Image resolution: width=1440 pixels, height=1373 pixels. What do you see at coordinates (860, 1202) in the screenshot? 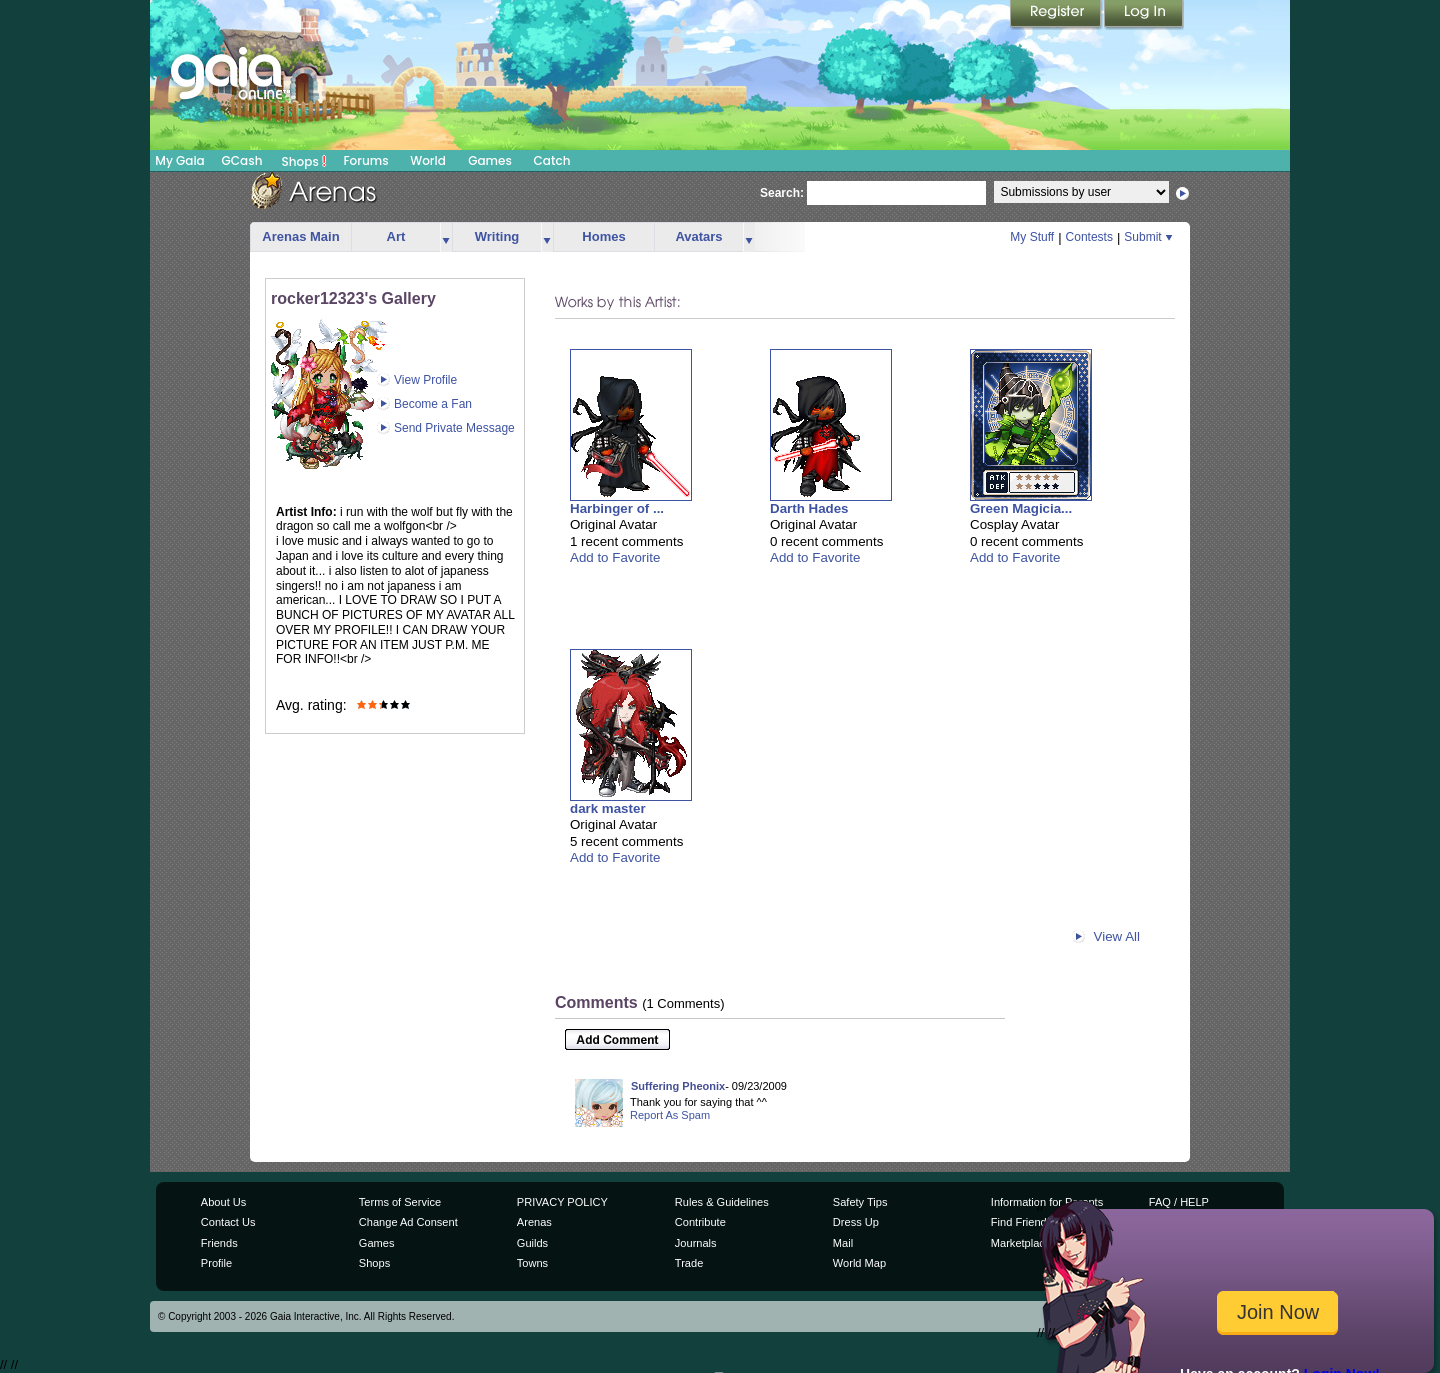
I see `Safety Tips` at bounding box center [860, 1202].